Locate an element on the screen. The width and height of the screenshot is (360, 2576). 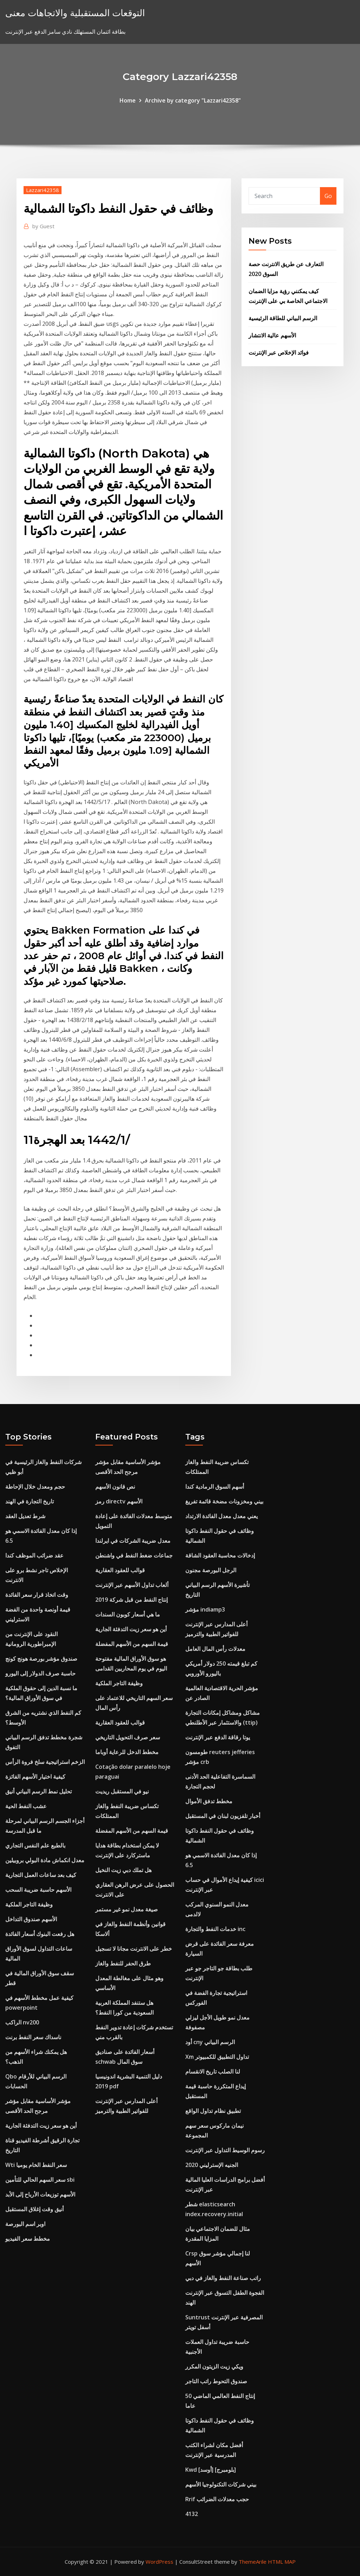
كيف بعد ساعات العمل التجارية is located at coordinates (40, 1875).